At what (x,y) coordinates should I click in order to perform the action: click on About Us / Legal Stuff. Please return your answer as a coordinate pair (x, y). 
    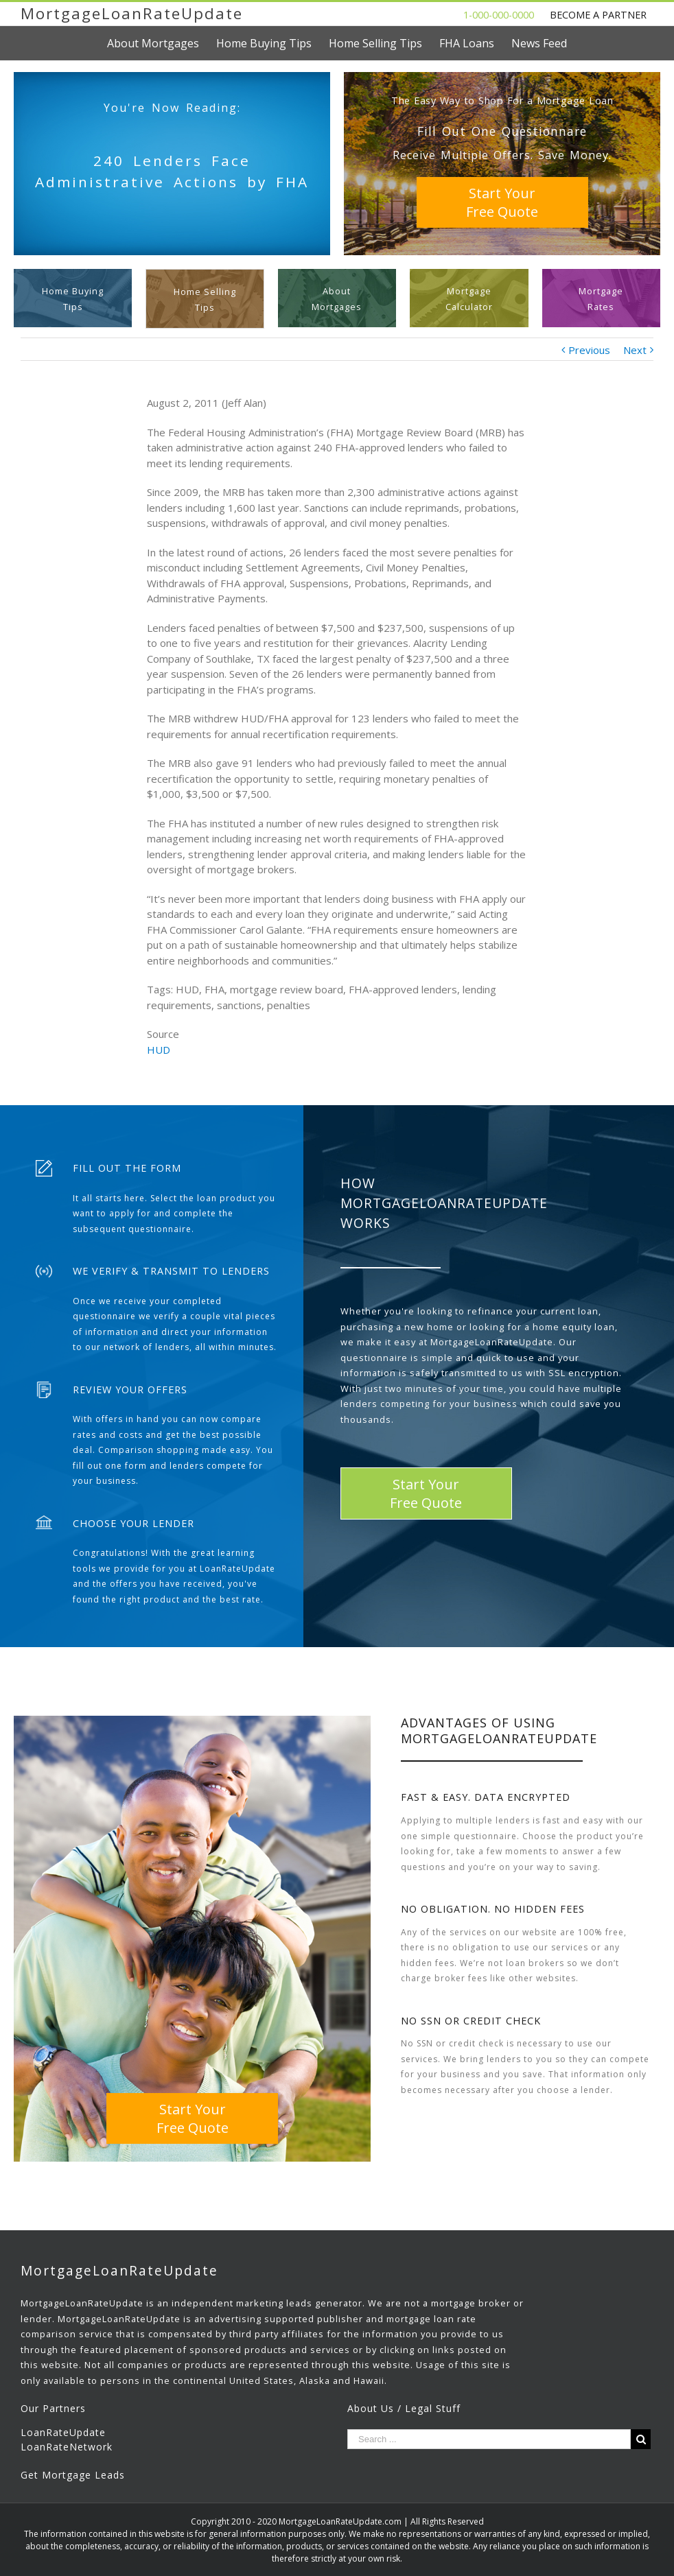
    Looking at the image, I should click on (404, 2408).